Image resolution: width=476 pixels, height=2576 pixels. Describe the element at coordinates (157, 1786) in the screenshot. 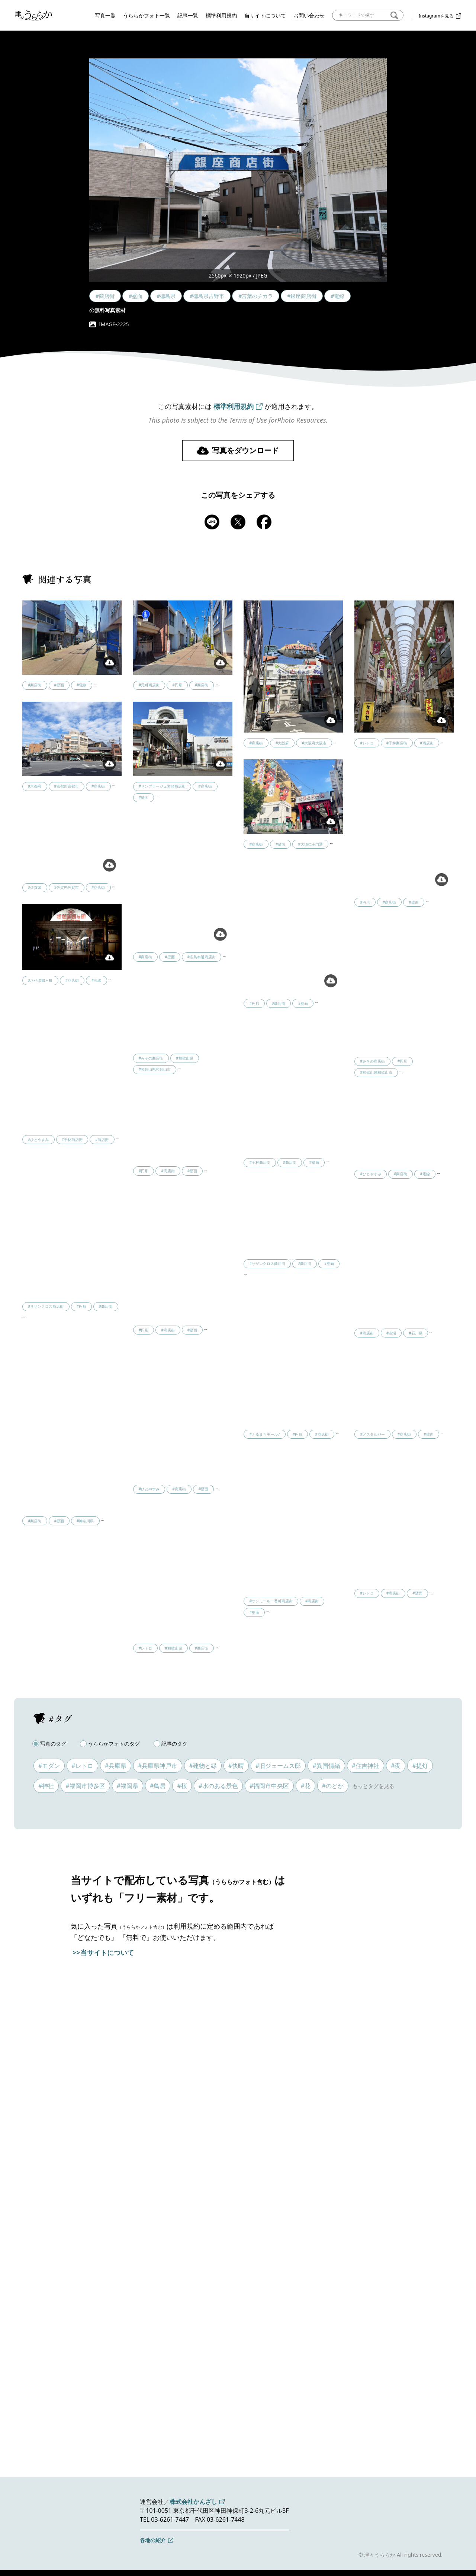

I see `#鳥居` at that location.